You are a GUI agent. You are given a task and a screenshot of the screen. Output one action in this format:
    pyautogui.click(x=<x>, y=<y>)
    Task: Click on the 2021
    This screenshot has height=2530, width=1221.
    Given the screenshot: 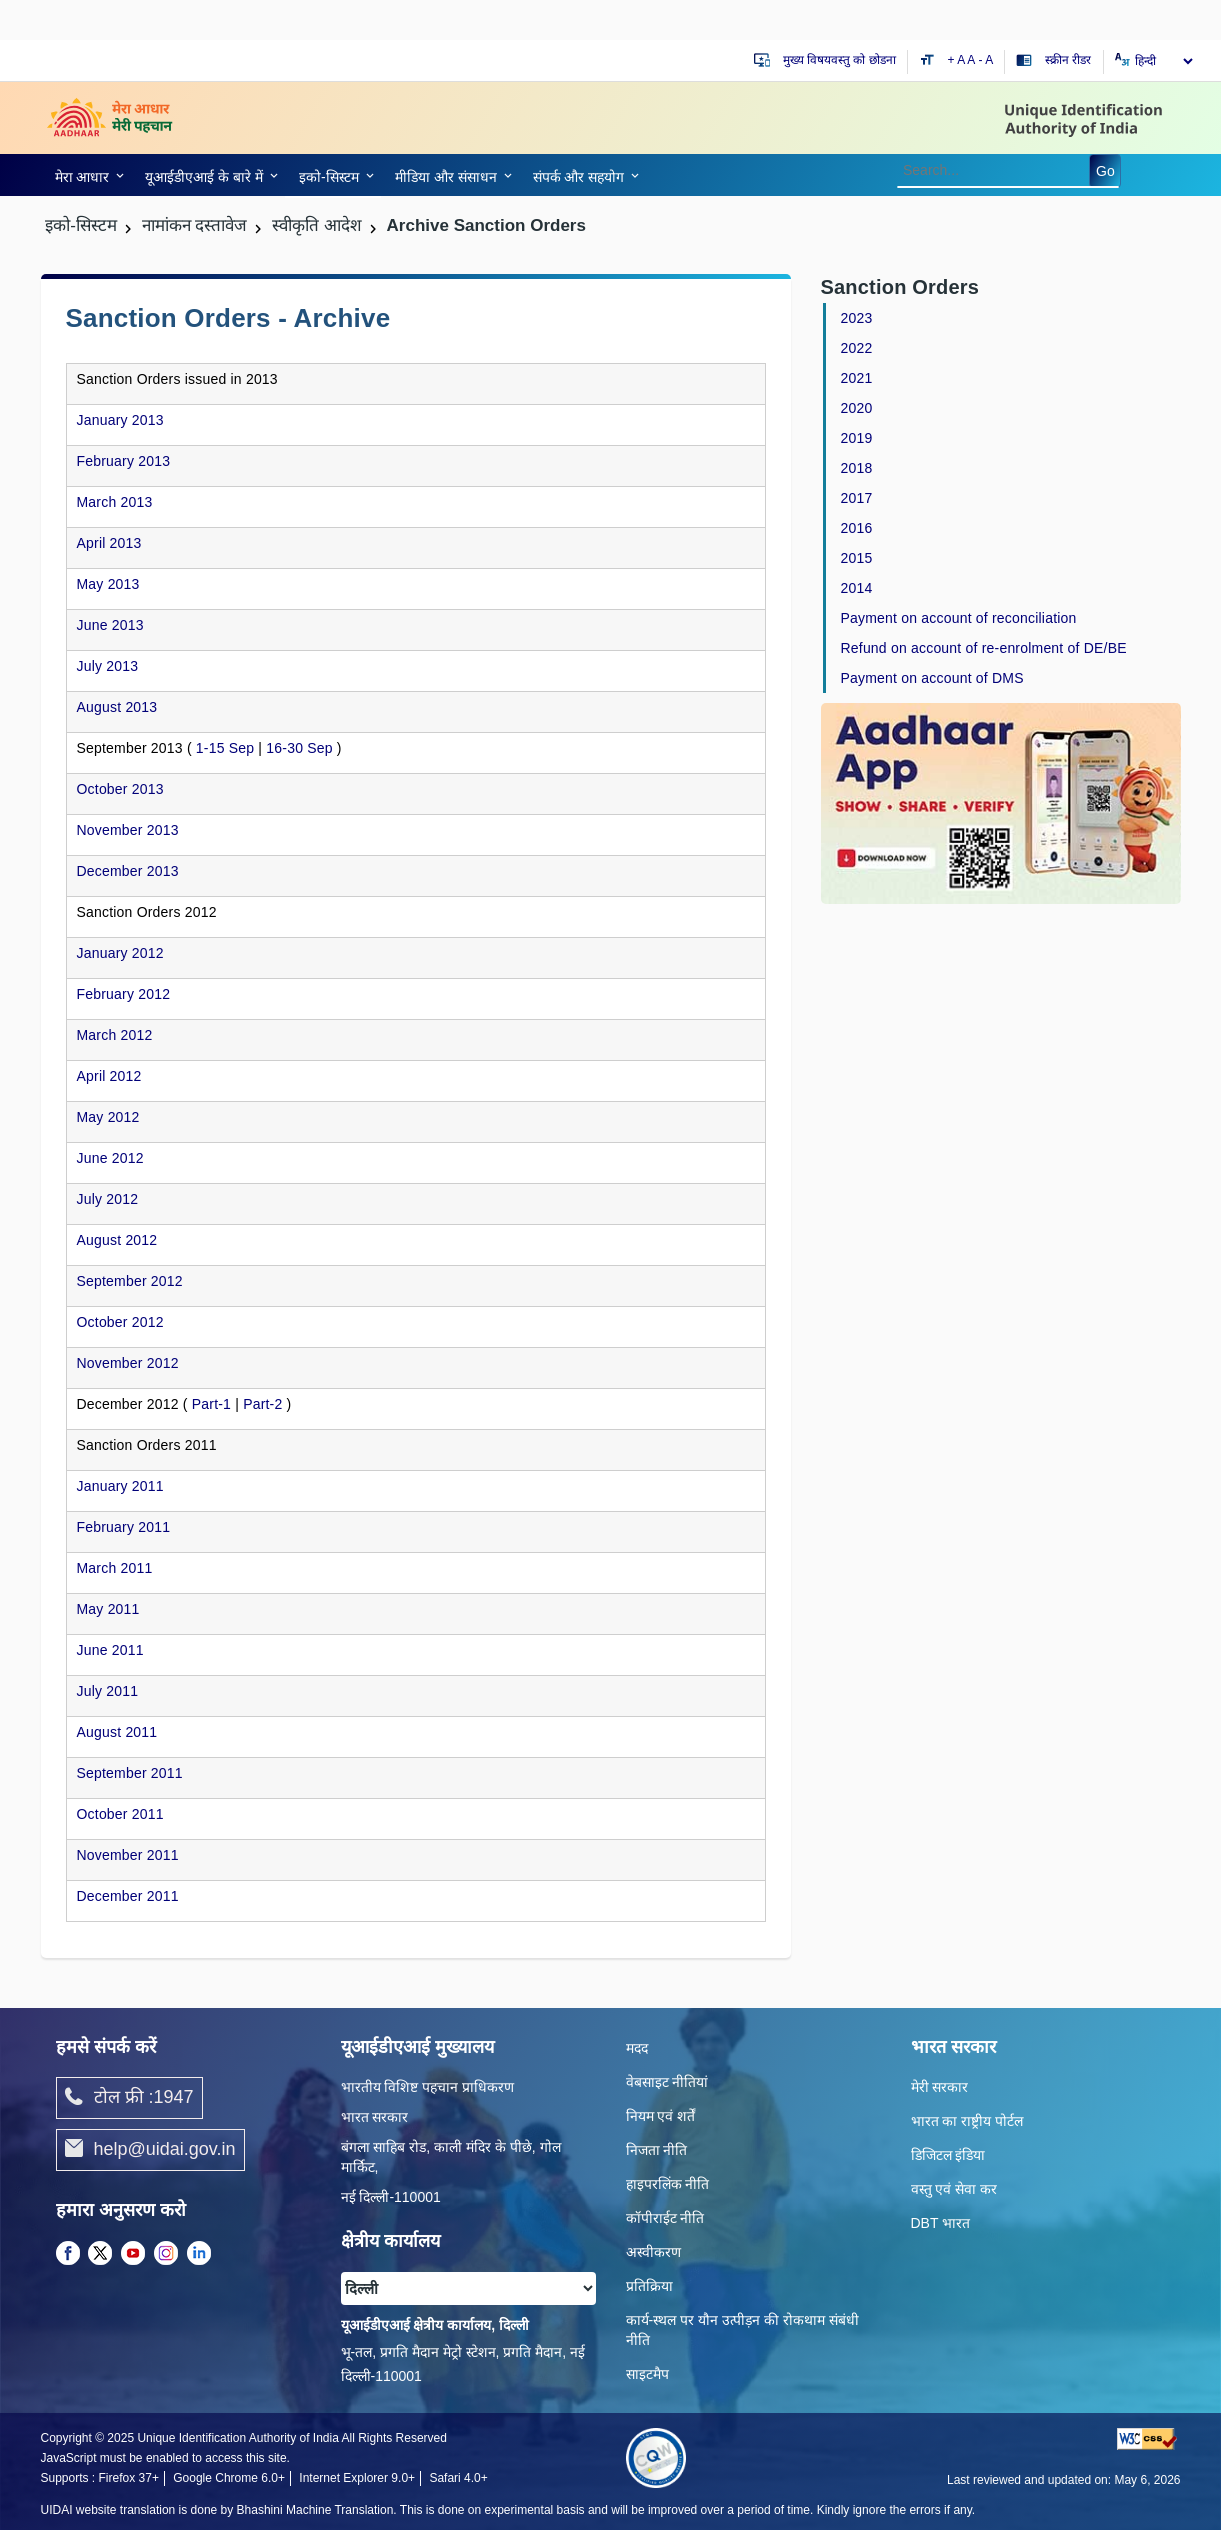 What is the action you would take?
    pyautogui.click(x=857, y=378)
    